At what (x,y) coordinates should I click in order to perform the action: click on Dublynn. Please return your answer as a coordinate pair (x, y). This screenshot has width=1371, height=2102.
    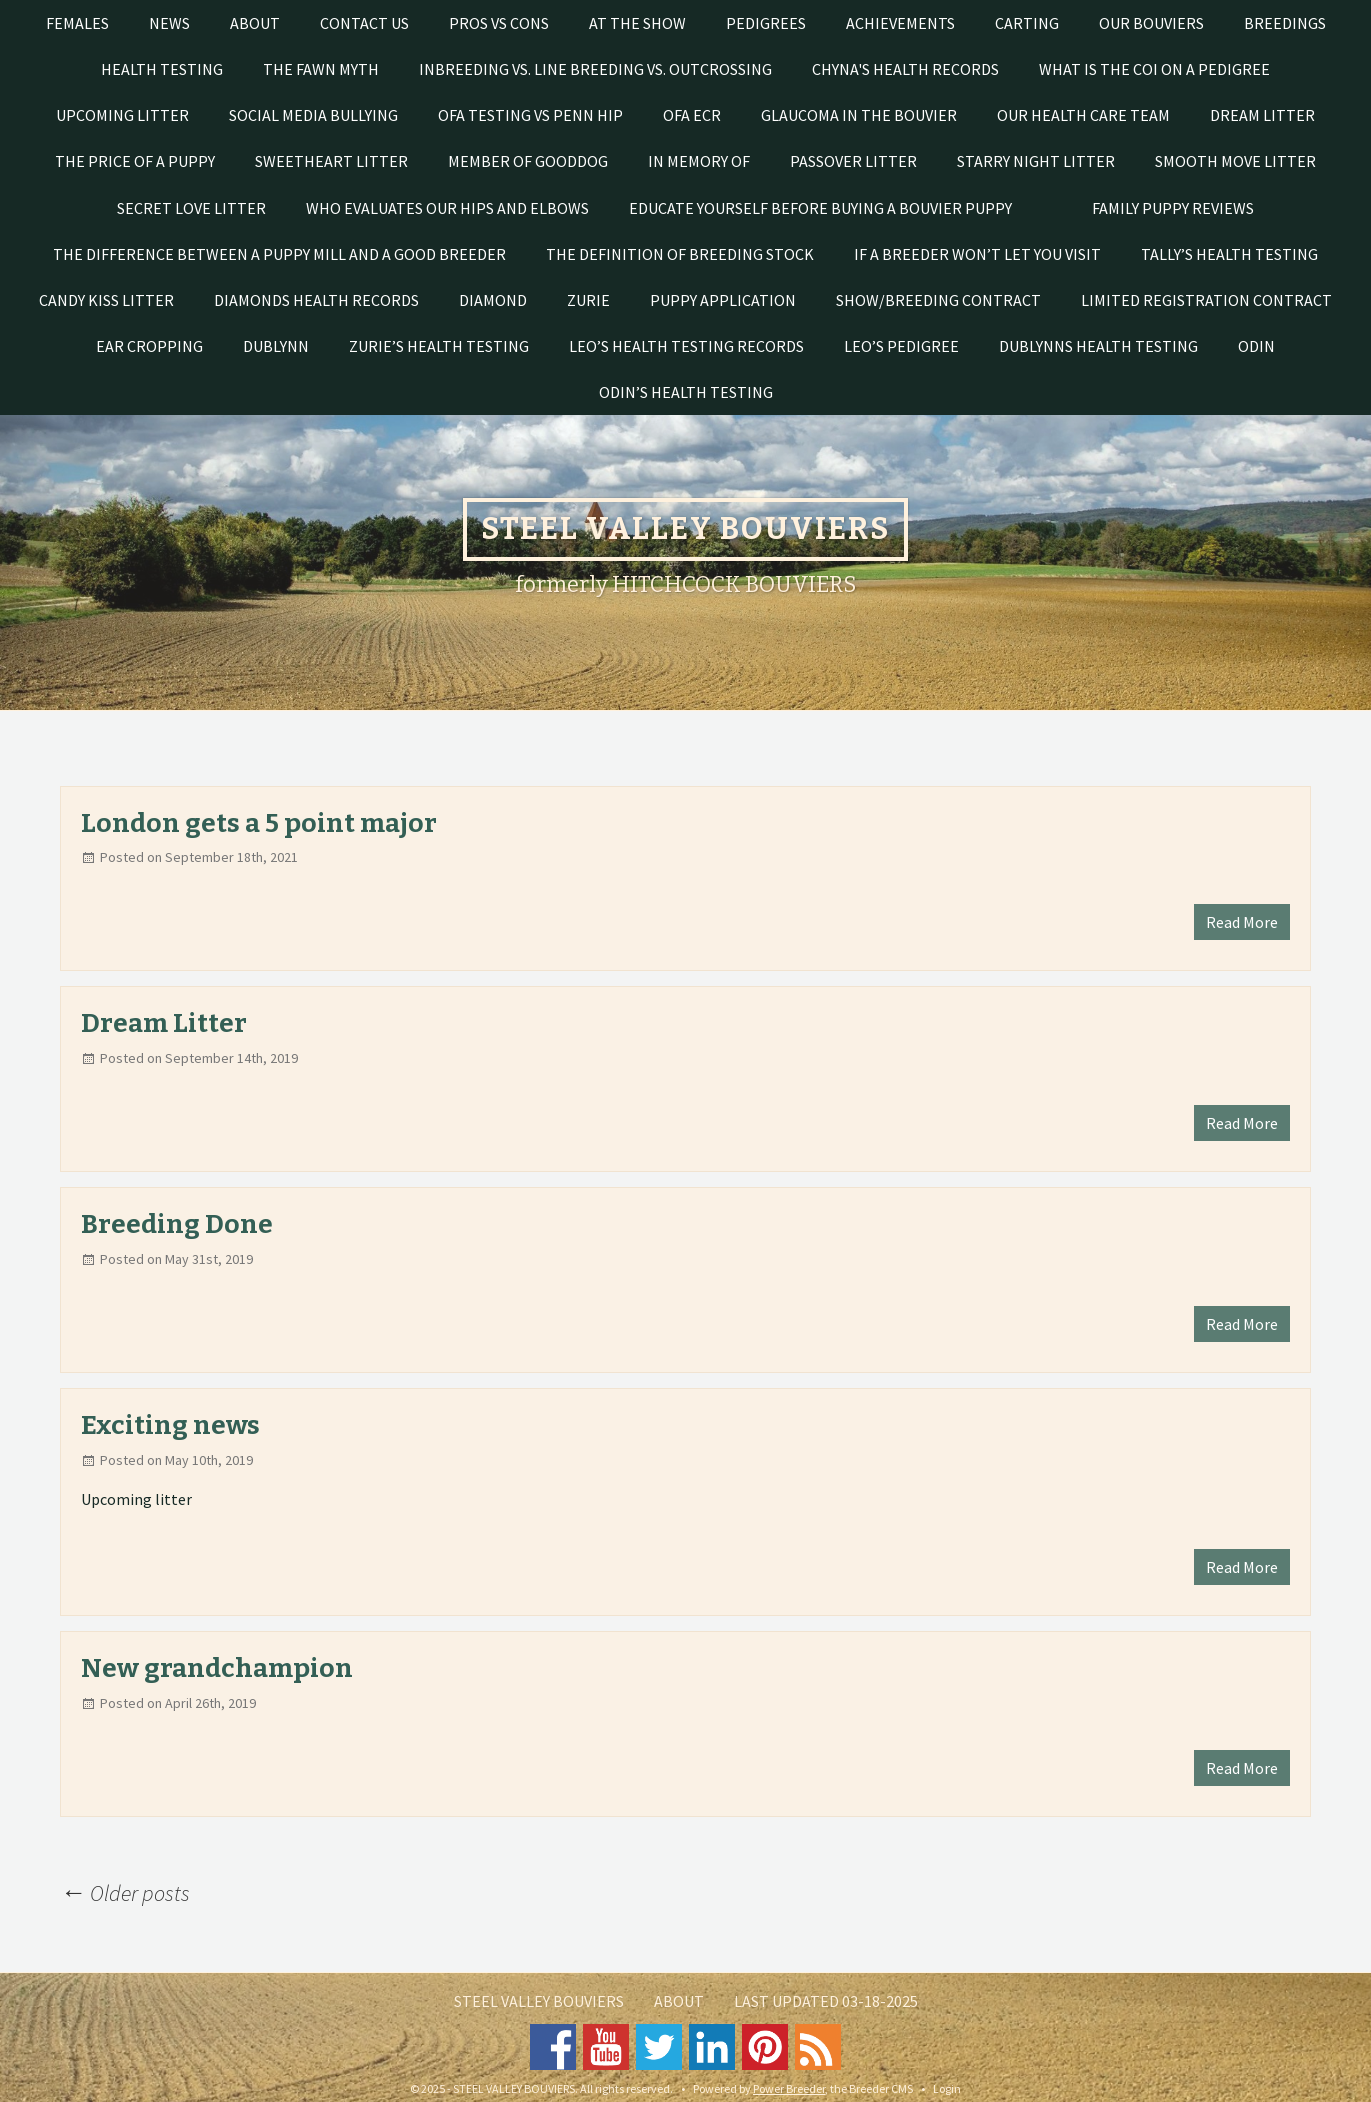
    Looking at the image, I should click on (276, 346).